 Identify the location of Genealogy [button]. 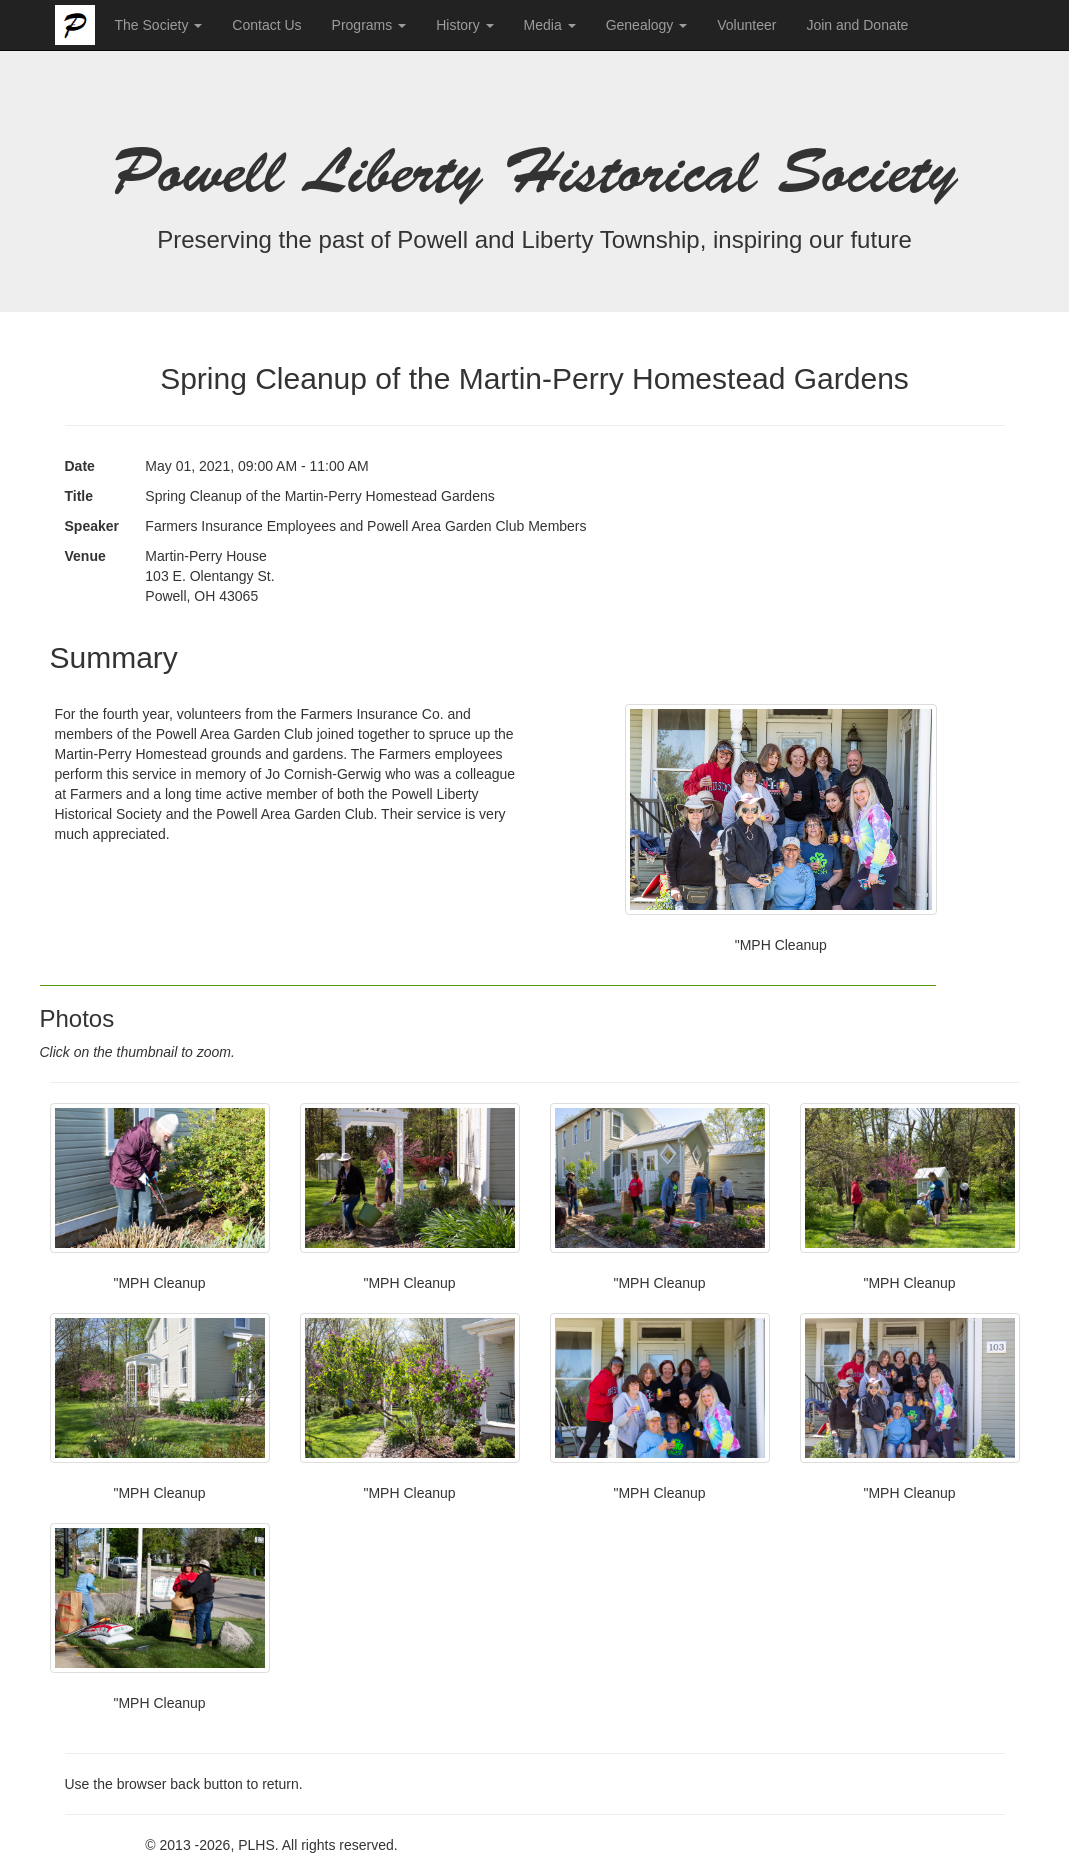
(647, 25).